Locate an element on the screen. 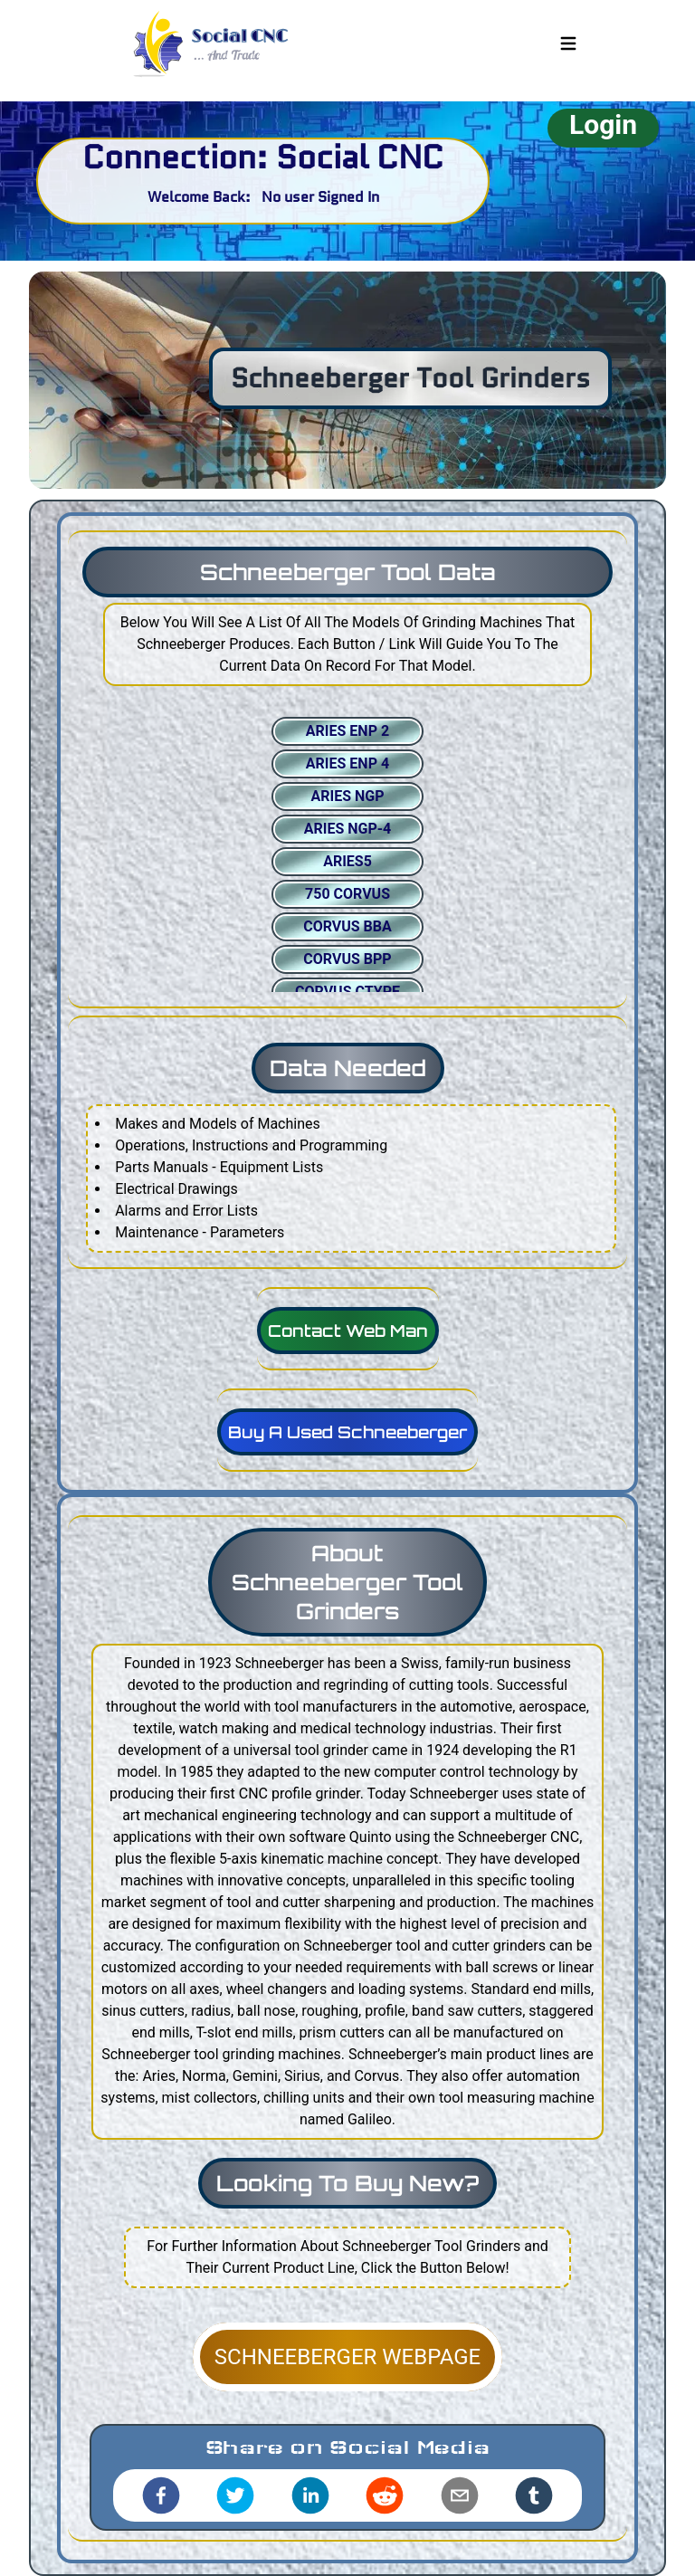 The width and height of the screenshot is (695, 2576). [facebook] is located at coordinates (161, 2495).